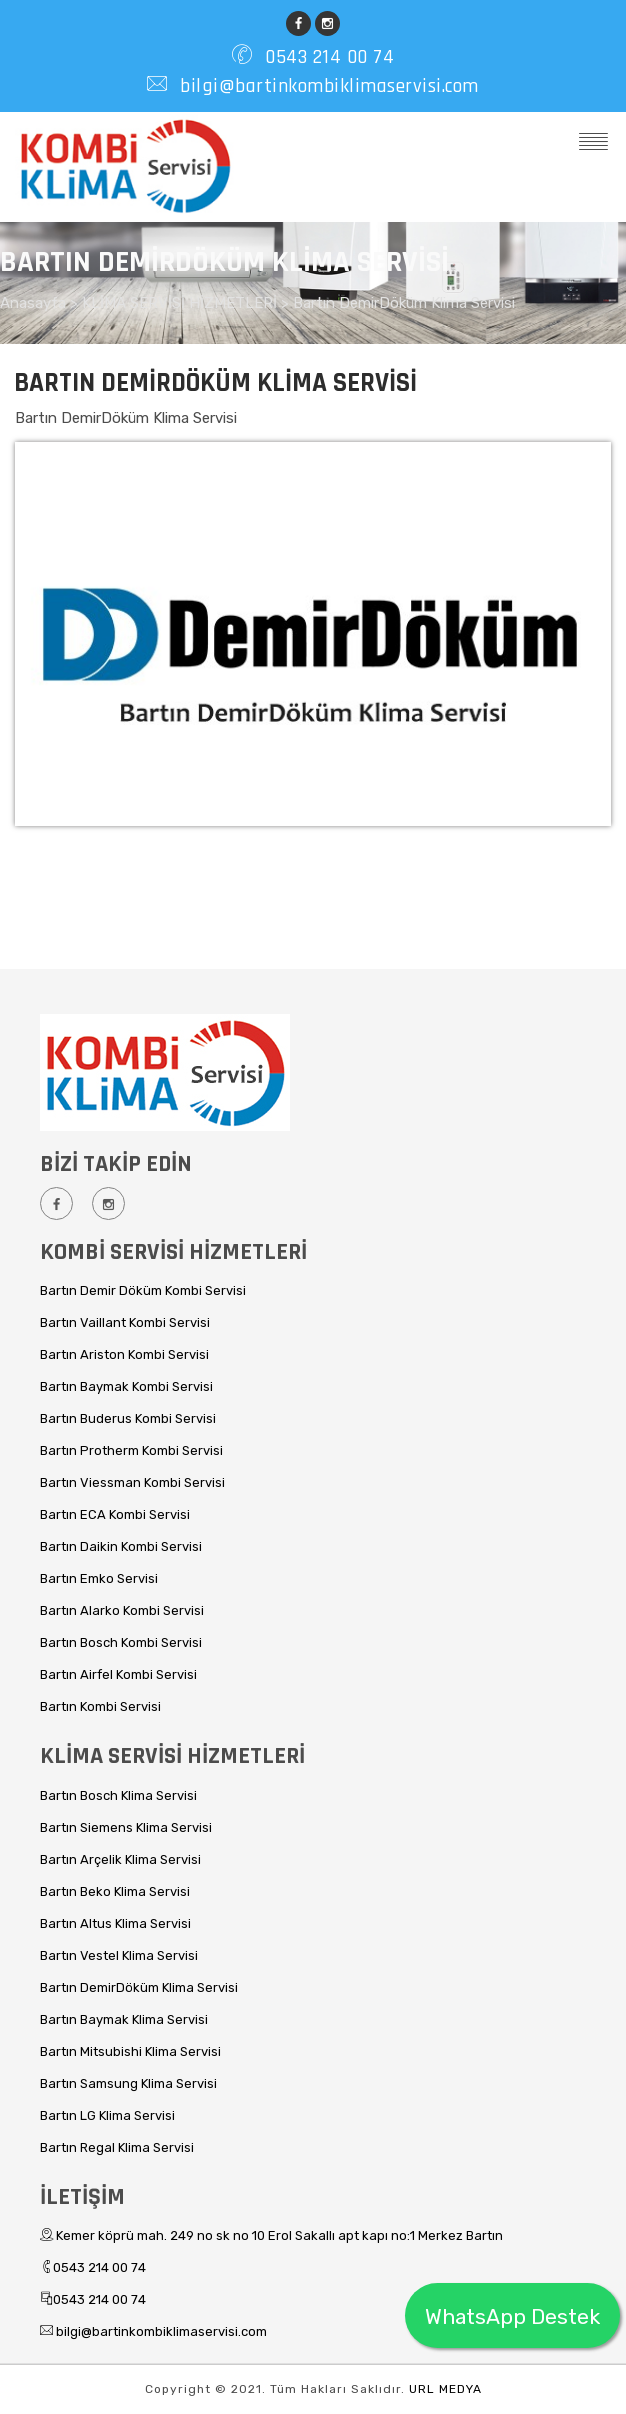 This screenshot has height=2414, width=626. What do you see at coordinates (445, 2389) in the screenshot?
I see `URL MEDYA` at bounding box center [445, 2389].